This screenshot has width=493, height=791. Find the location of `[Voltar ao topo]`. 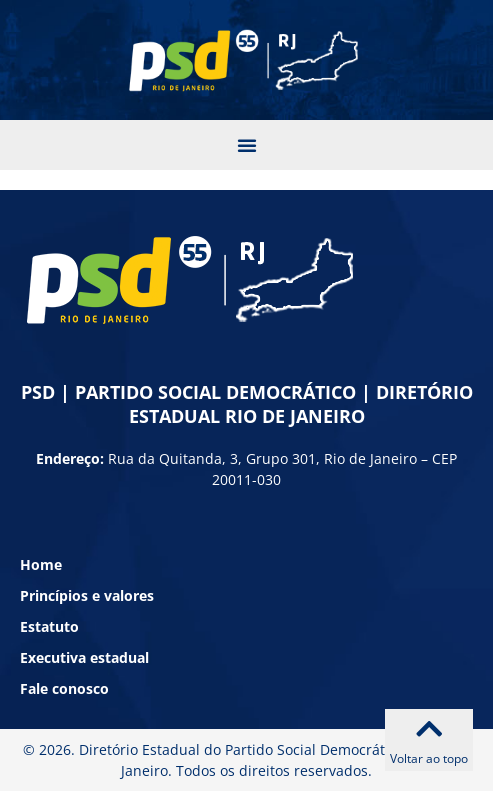

[Voltar ao topo] is located at coordinates (429, 729).